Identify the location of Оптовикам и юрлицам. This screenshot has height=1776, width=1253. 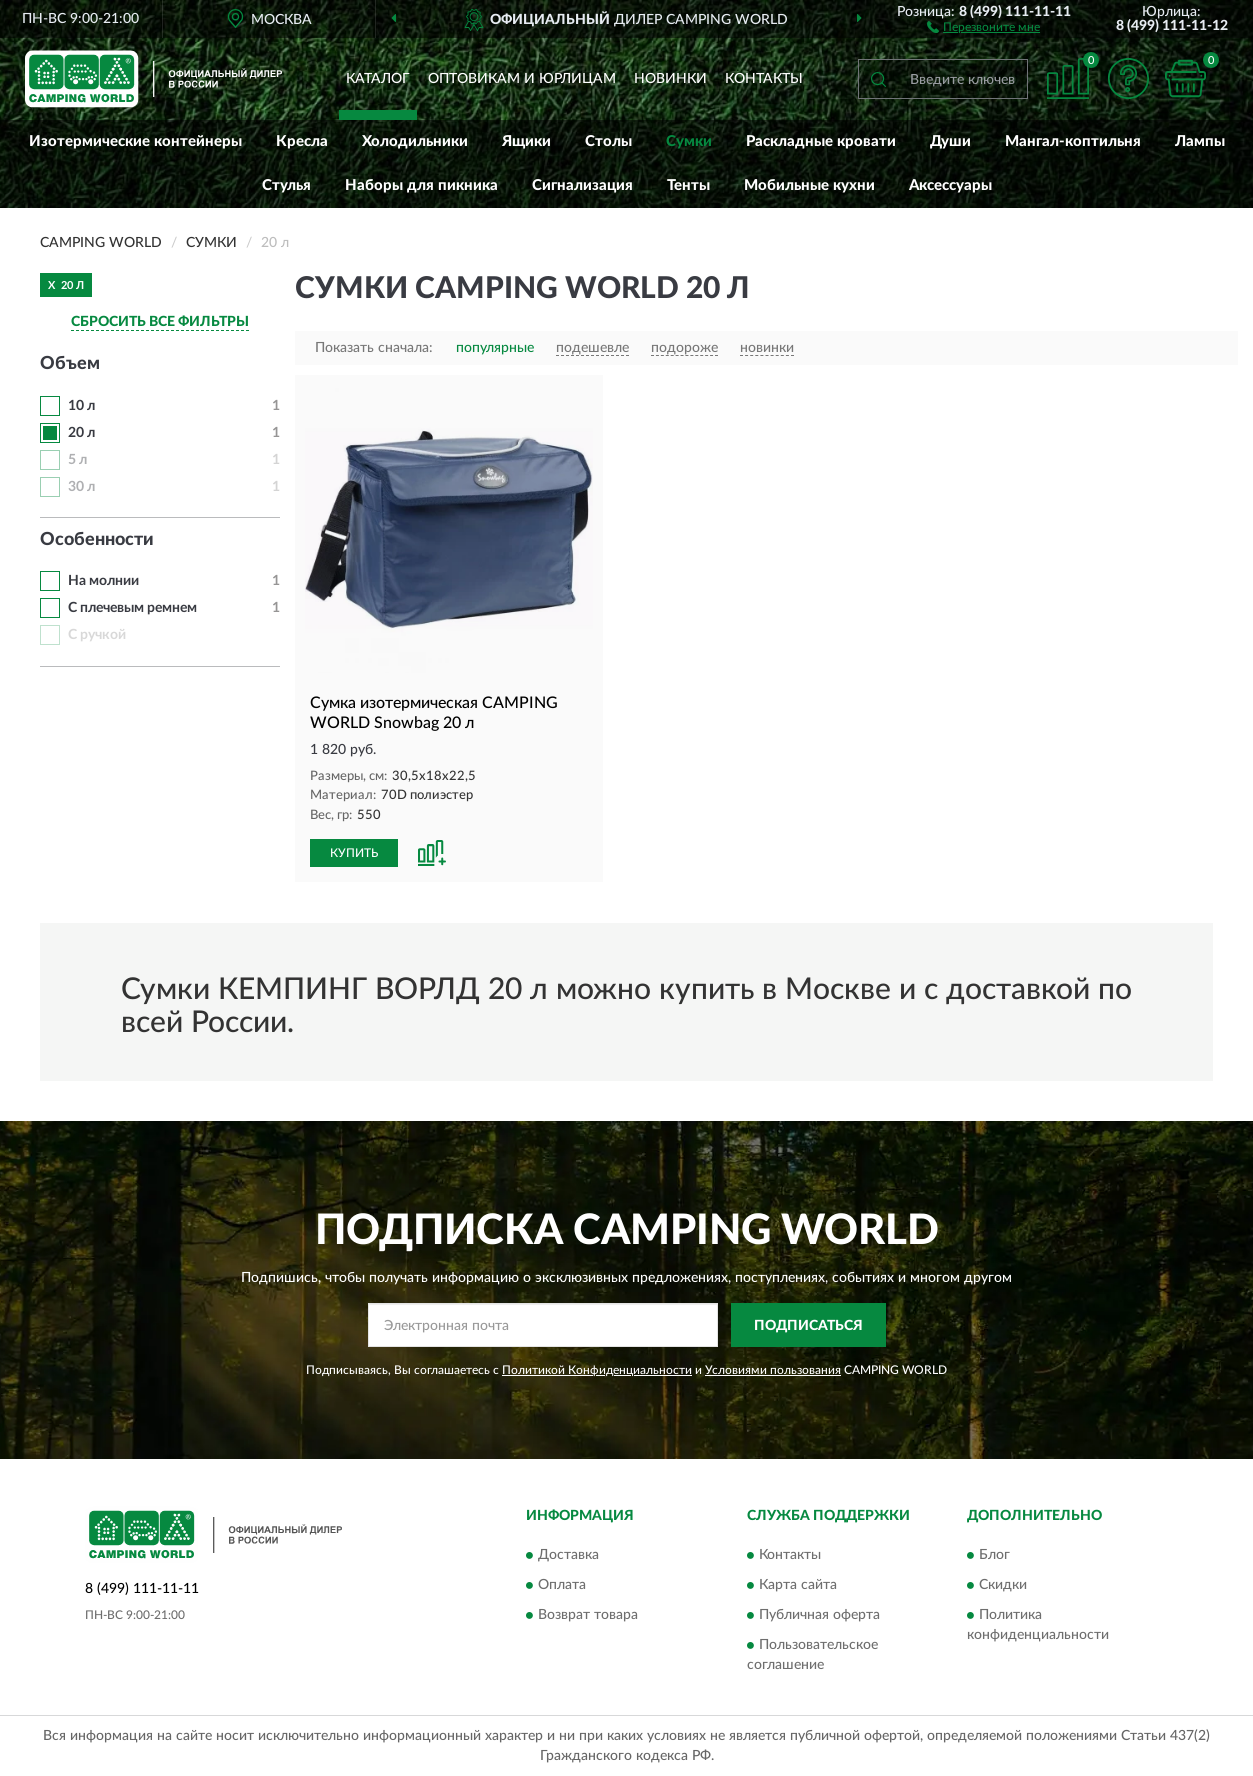
(522, 79).